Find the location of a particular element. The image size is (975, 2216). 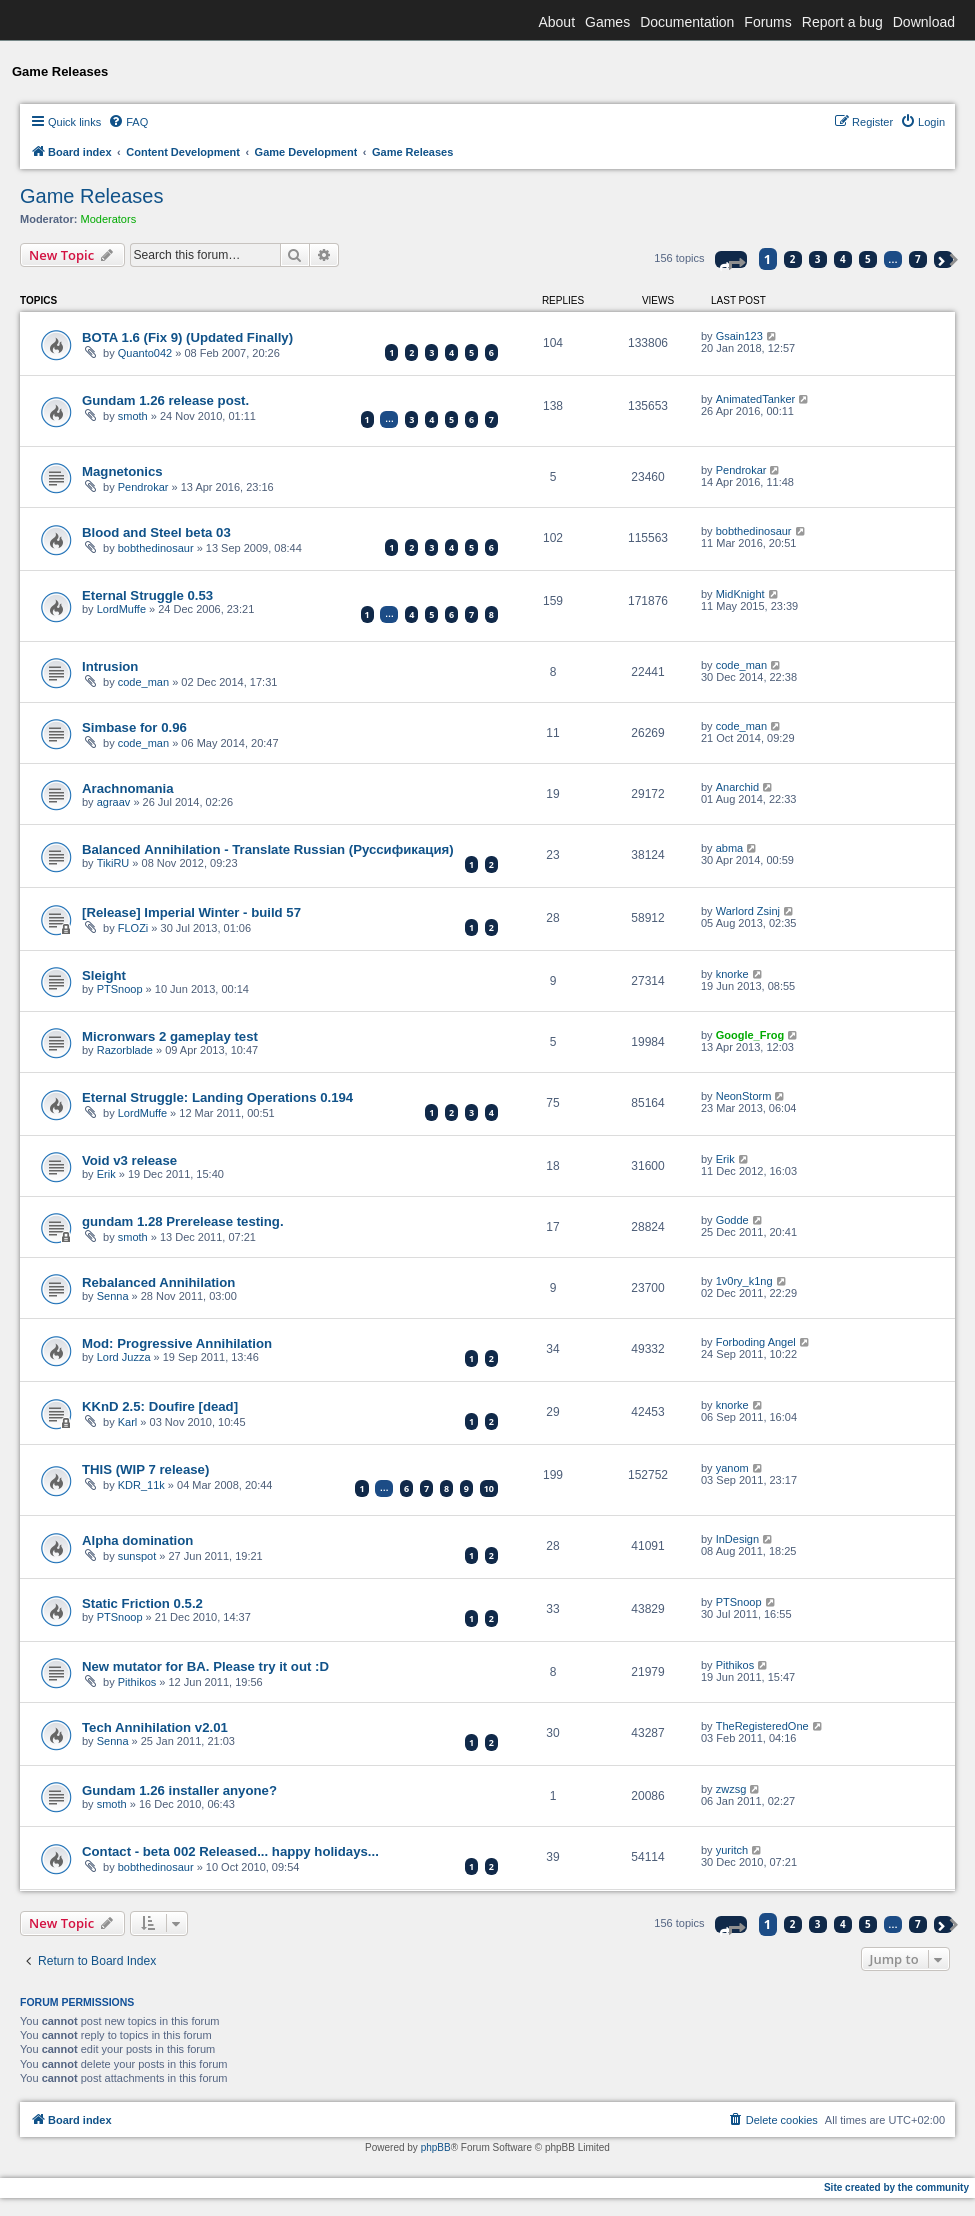

5 [button] is located at coordinates (868, 259).